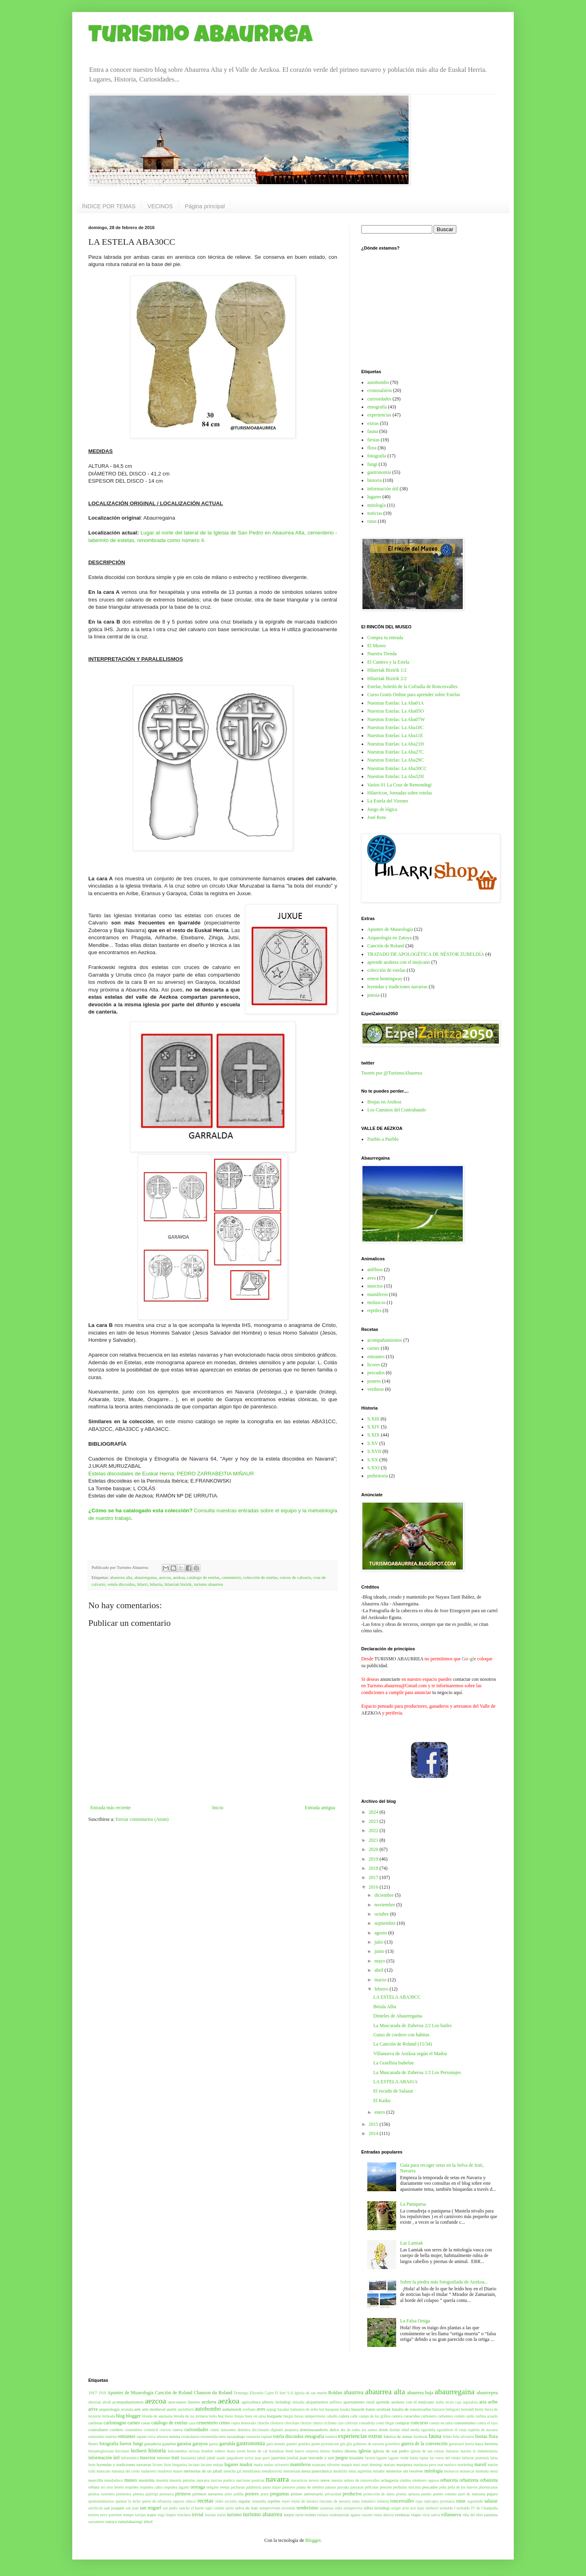 The width and height of the screenshot is (586, 2576). I want to click on pastoreo, so click(288, 2487).